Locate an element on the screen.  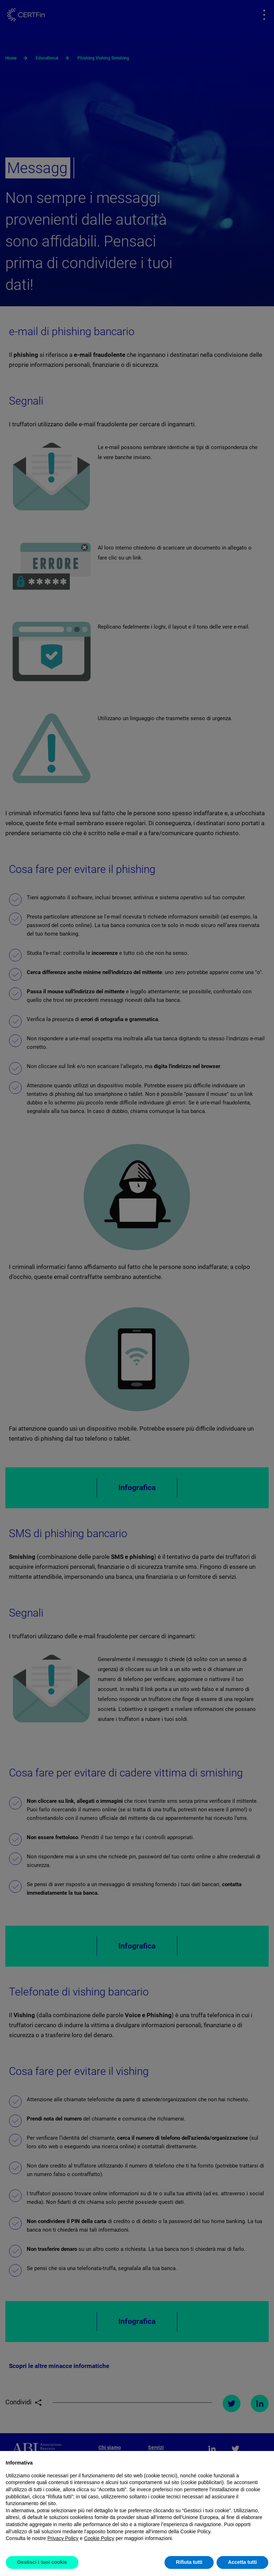
Cookie Policy is located at coordinates (99, 2538).